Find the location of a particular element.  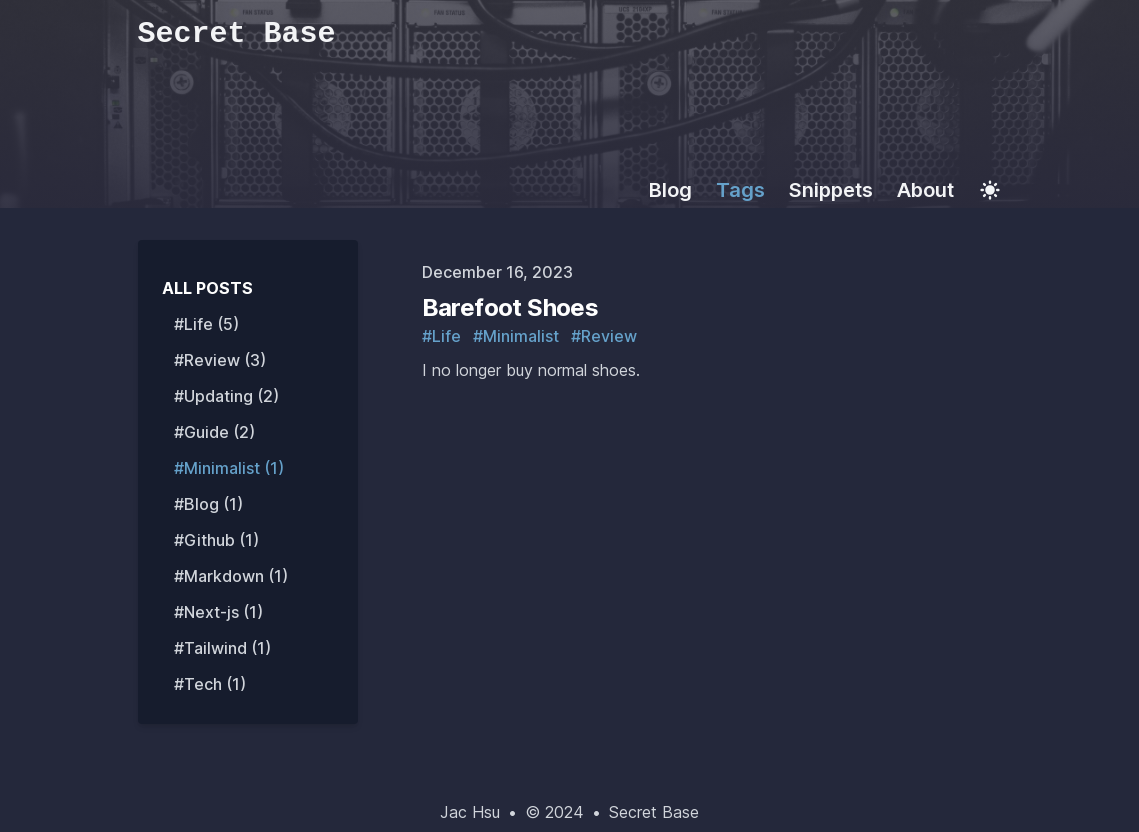

Secret Base is located at coordinates (654, 812).